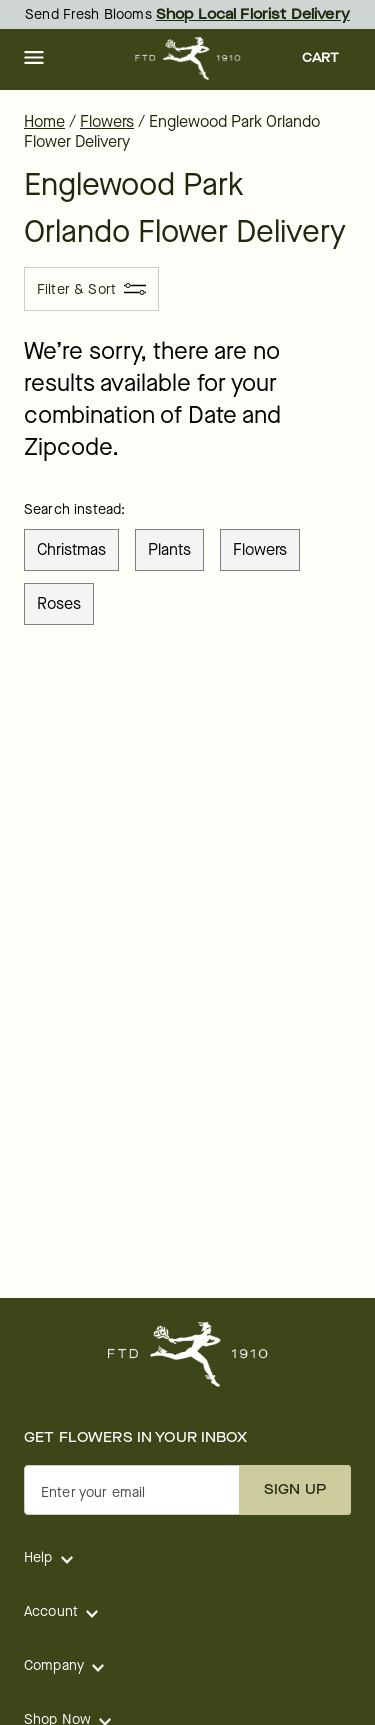  Describe the element at coordinates (34, 59) in the screenshot. I see `[button]` at that location.